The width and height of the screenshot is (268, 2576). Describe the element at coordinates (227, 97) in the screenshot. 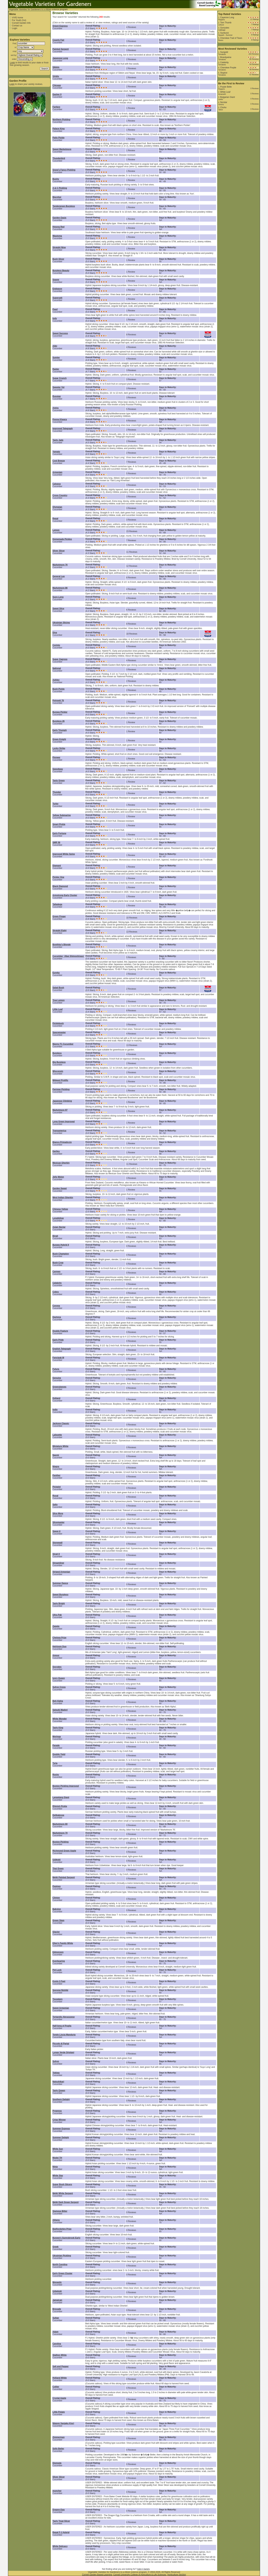

I see `Bulgarian Giant` at that location.